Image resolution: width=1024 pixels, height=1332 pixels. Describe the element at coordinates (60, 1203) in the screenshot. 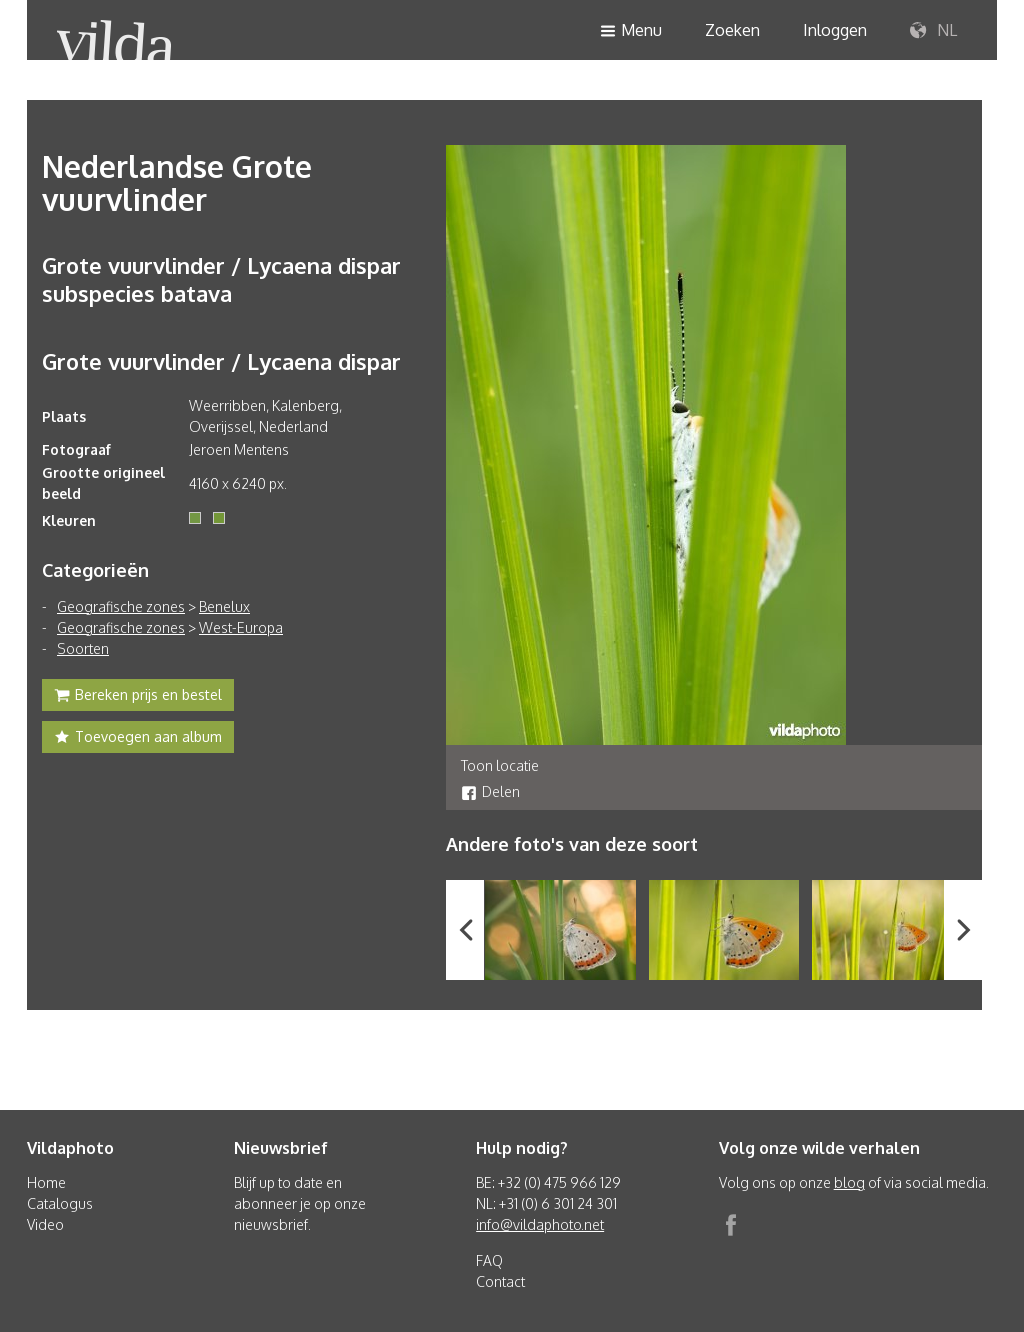

I see `Catalogus` at that location.